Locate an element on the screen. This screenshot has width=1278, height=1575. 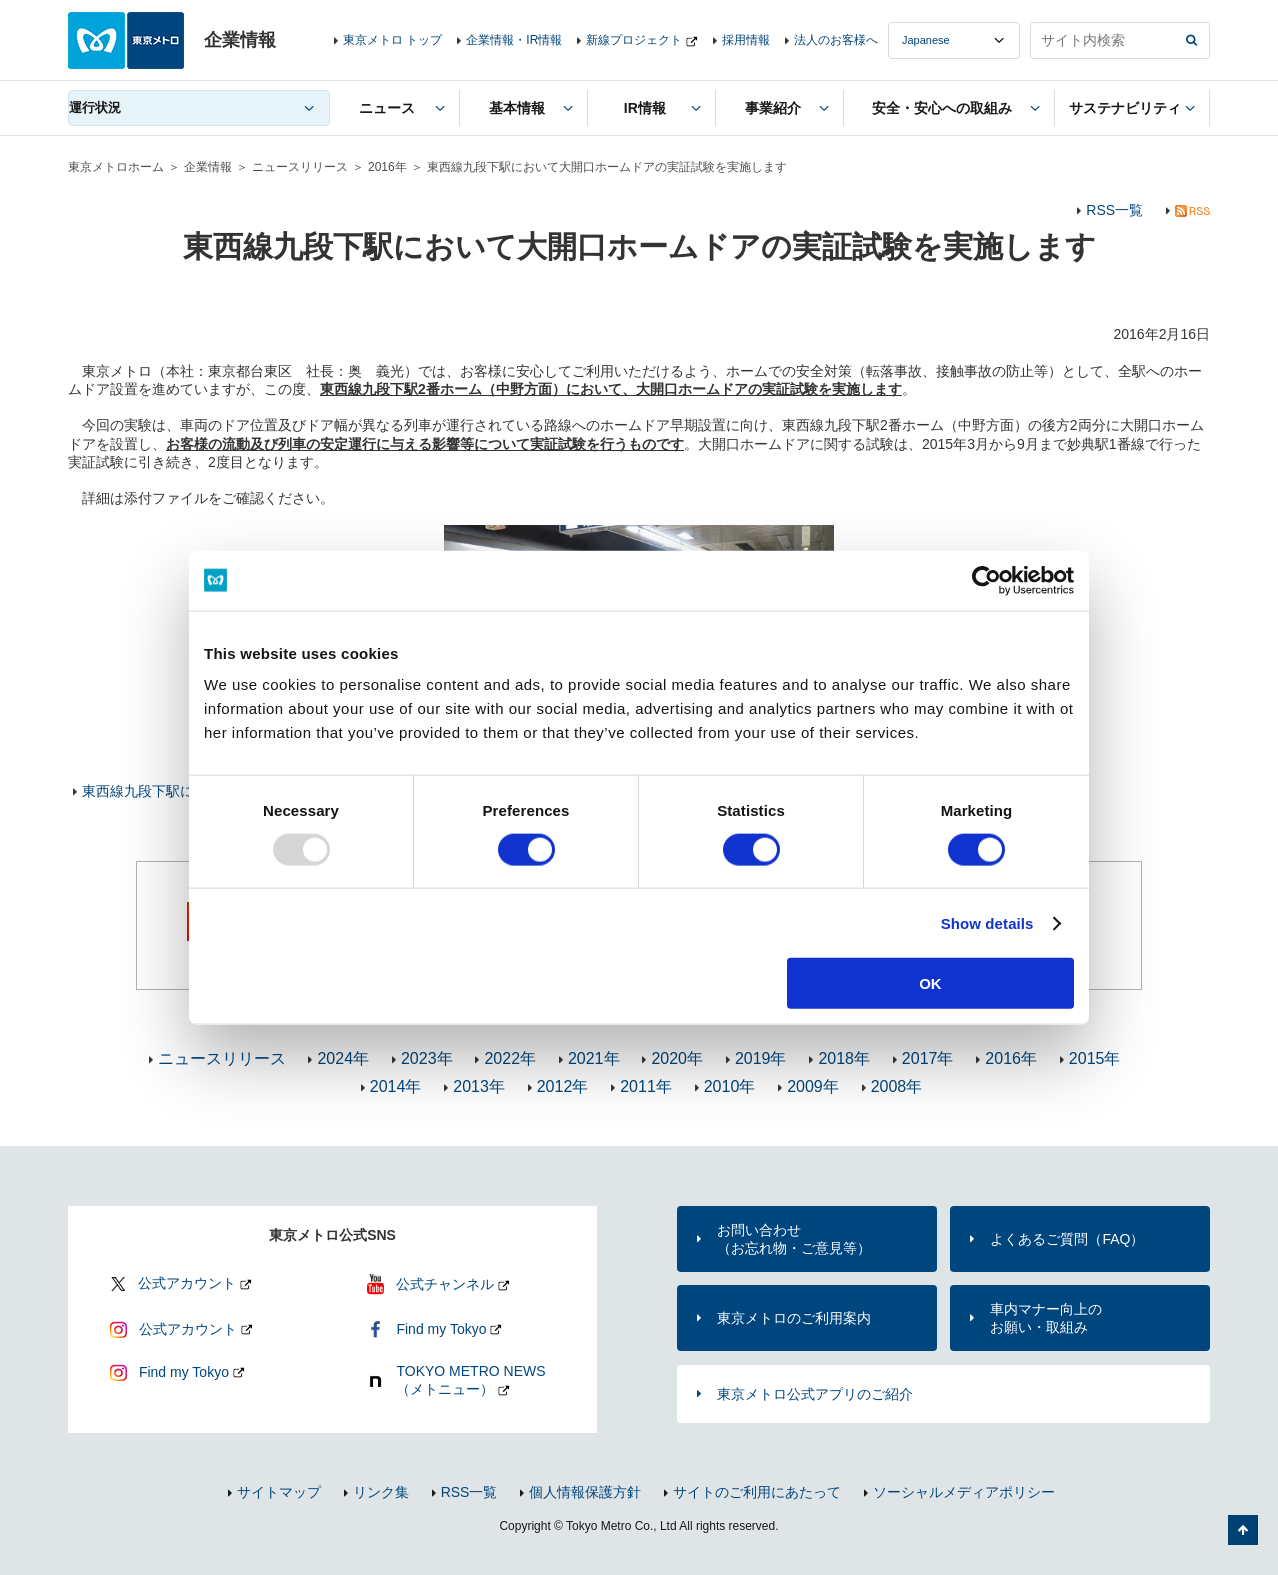
2021年 is located at coordinates (594, 1058).